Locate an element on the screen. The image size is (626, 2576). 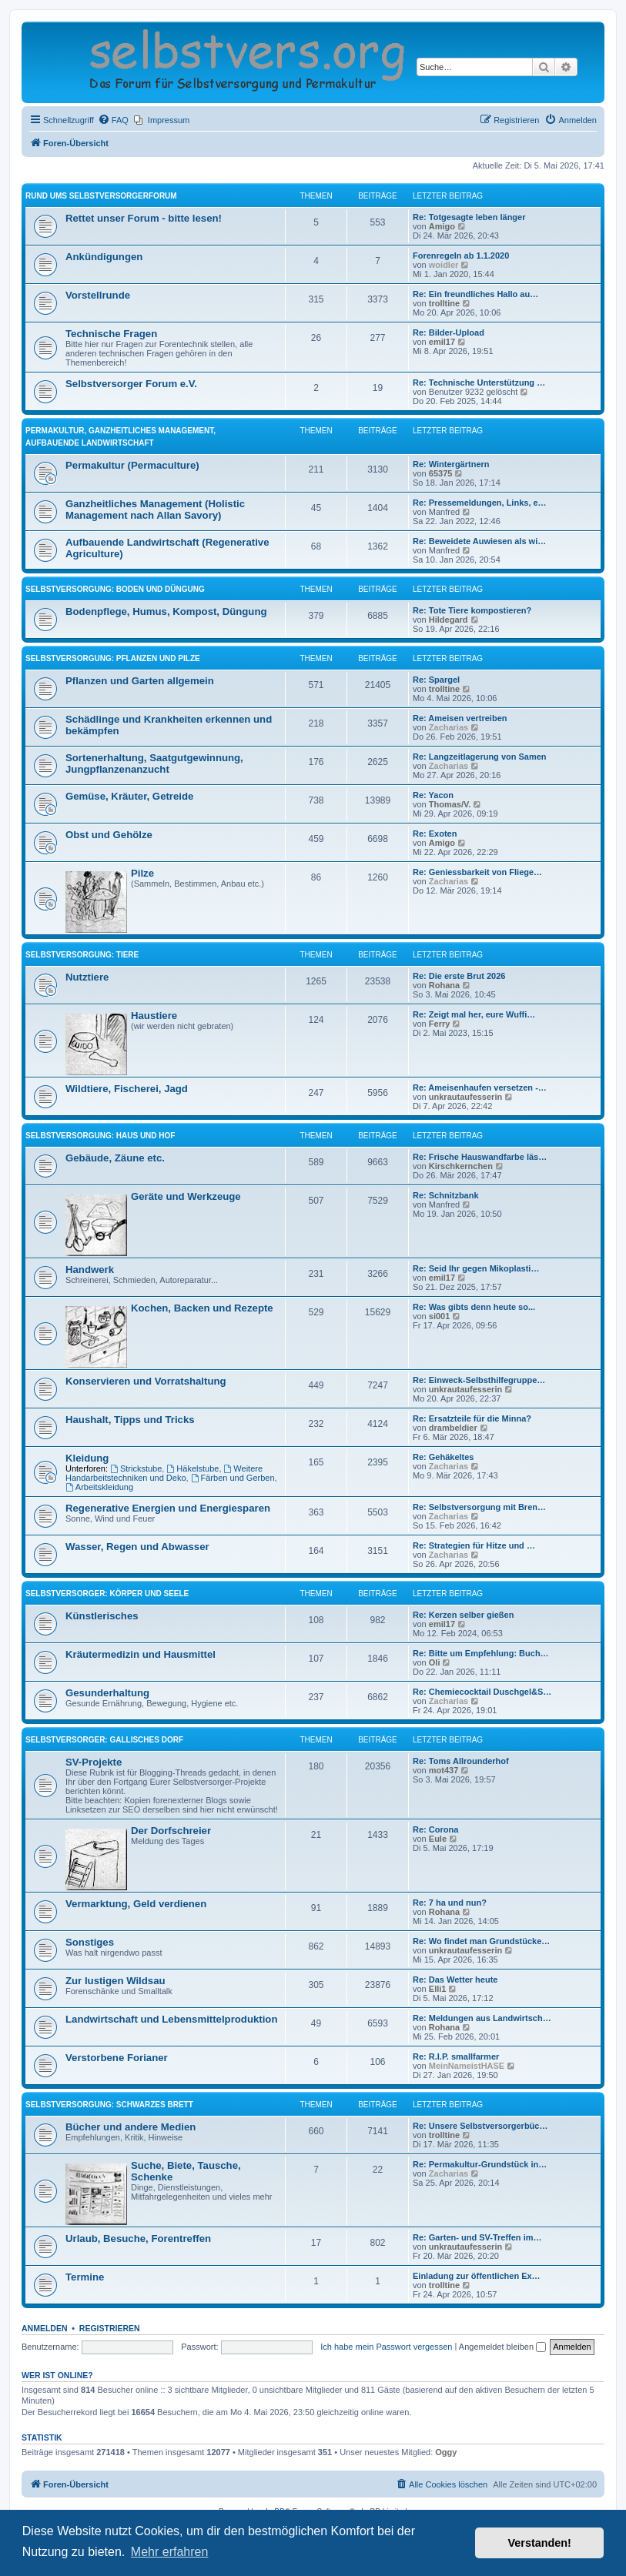
Wildtiere, Fischerei, Jagd is located at coordinates (126, 1088).